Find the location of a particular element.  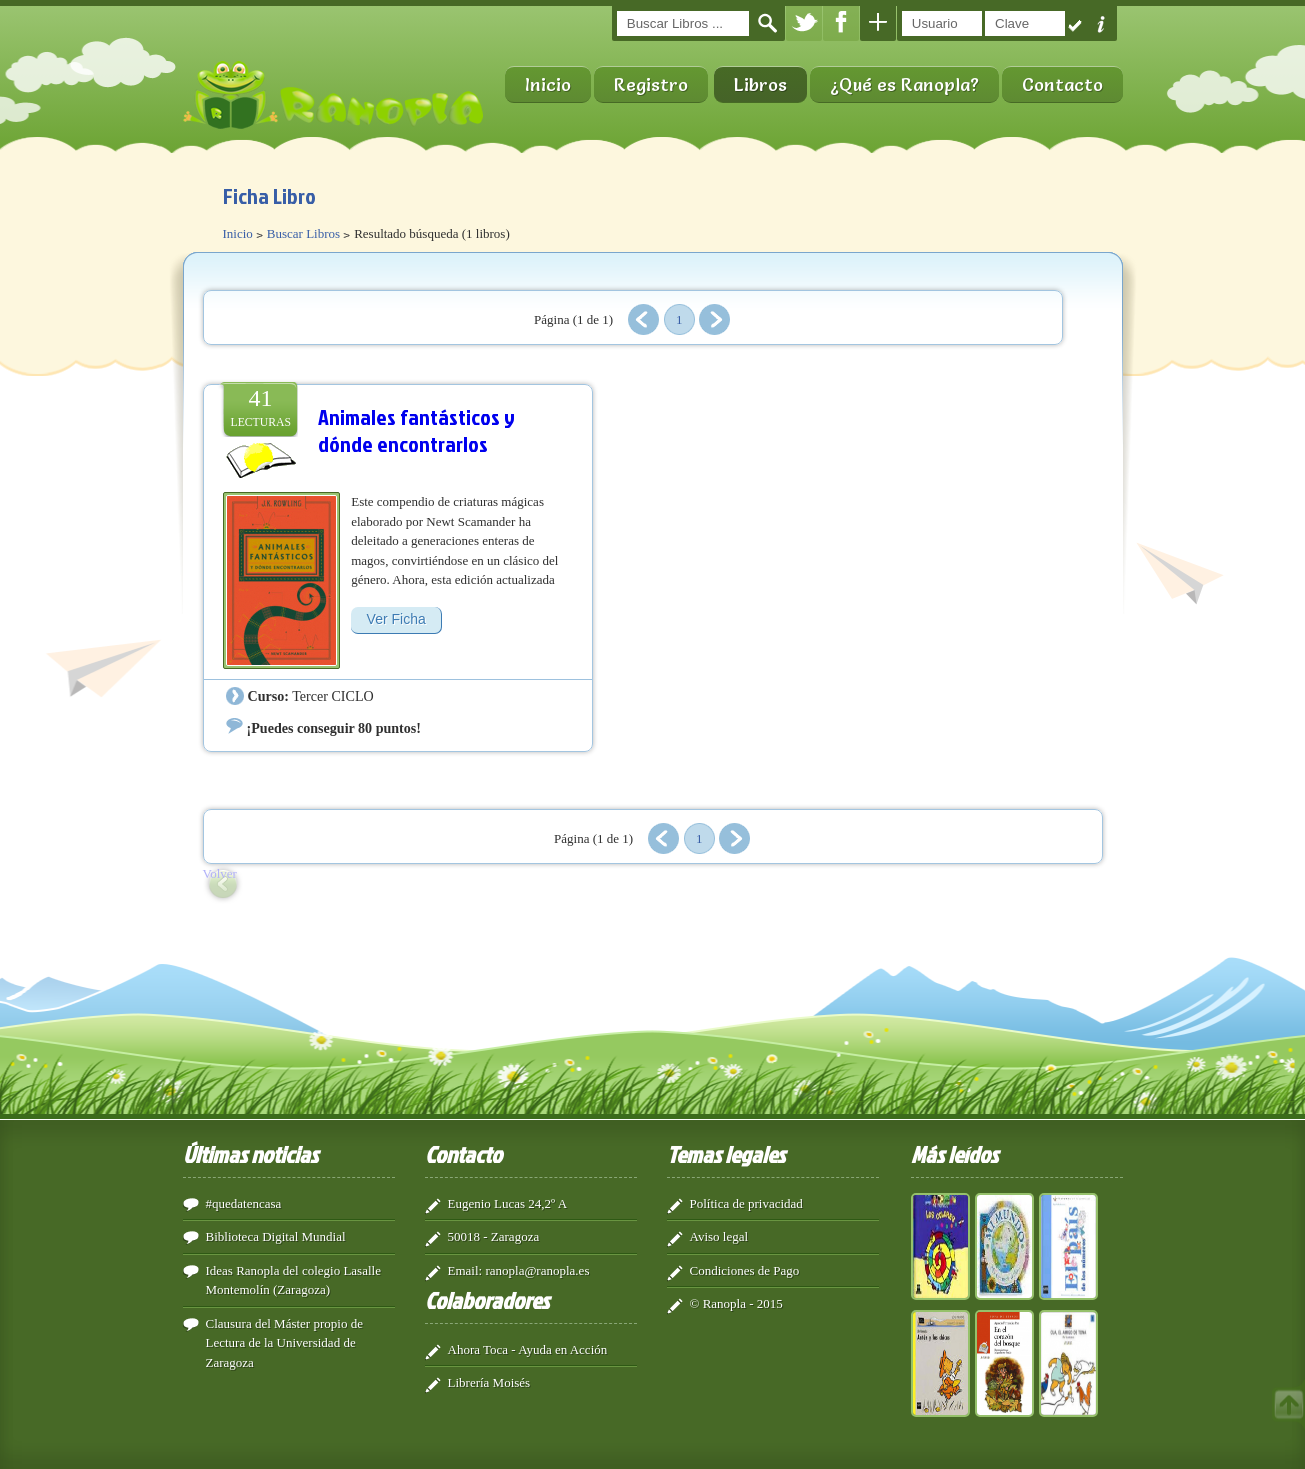

Tercer CICLO is located at coordinates (332, 696).